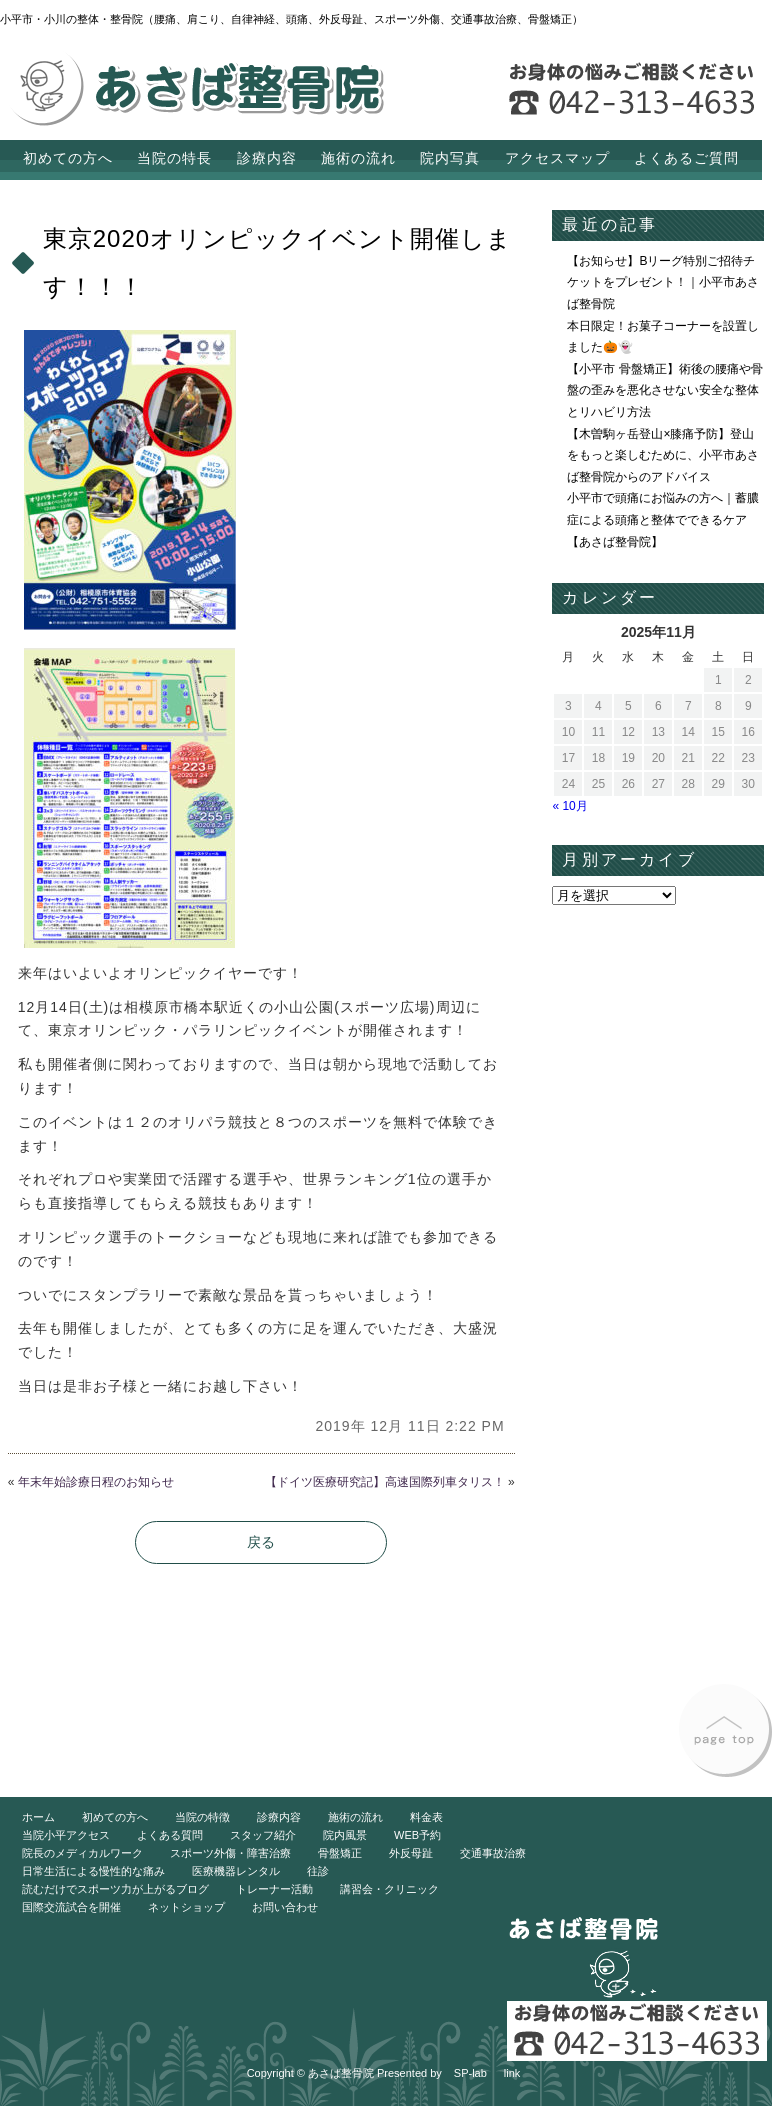 The width and height of the screenshot is (772, 2106). Describe the element at coordinates (71, 1907) in the screenshot. I see `国際交流試合を開催` at that location.